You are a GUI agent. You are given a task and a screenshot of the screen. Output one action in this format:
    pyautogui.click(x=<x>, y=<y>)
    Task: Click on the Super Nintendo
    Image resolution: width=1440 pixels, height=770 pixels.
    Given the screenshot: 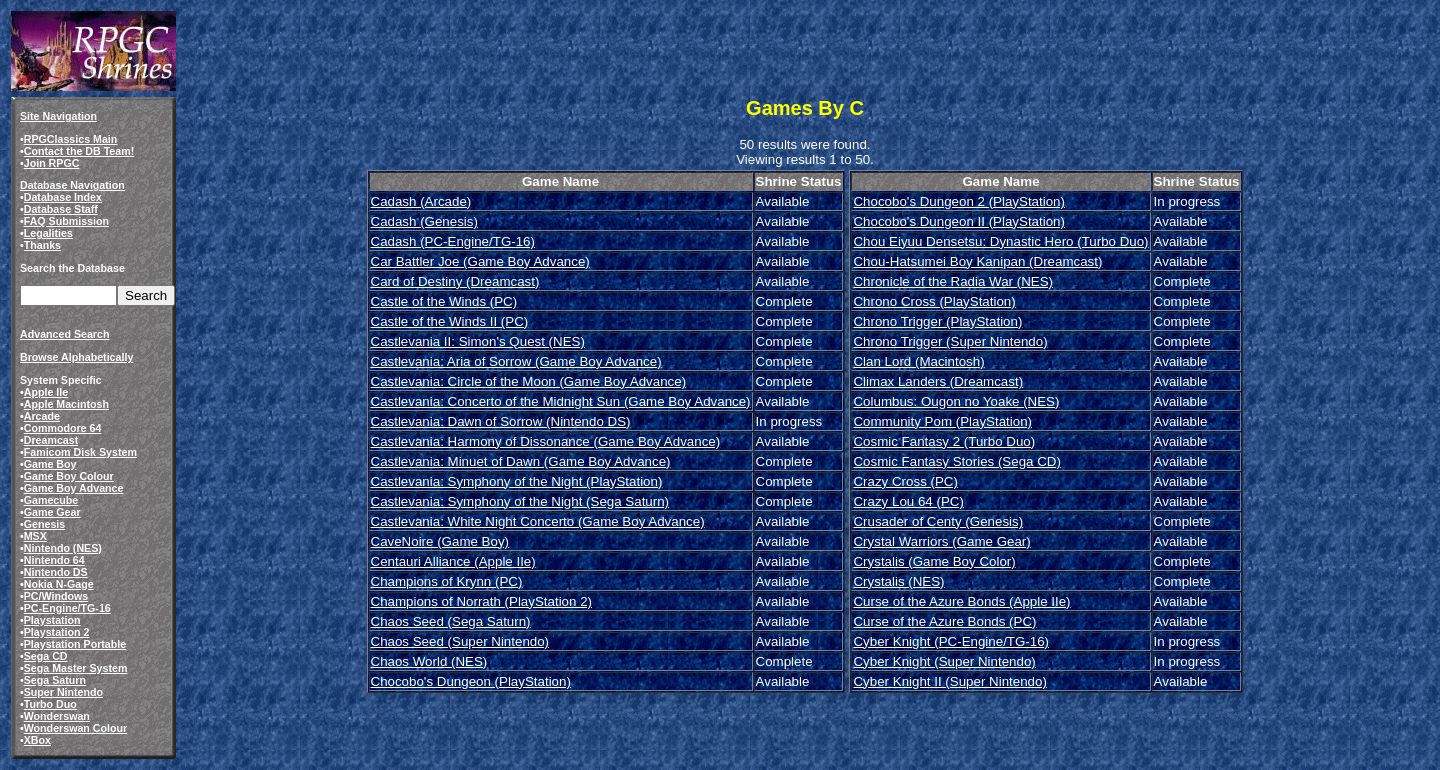 What is the action you would take?
    pyautogui.click(x=63, y=692)
    